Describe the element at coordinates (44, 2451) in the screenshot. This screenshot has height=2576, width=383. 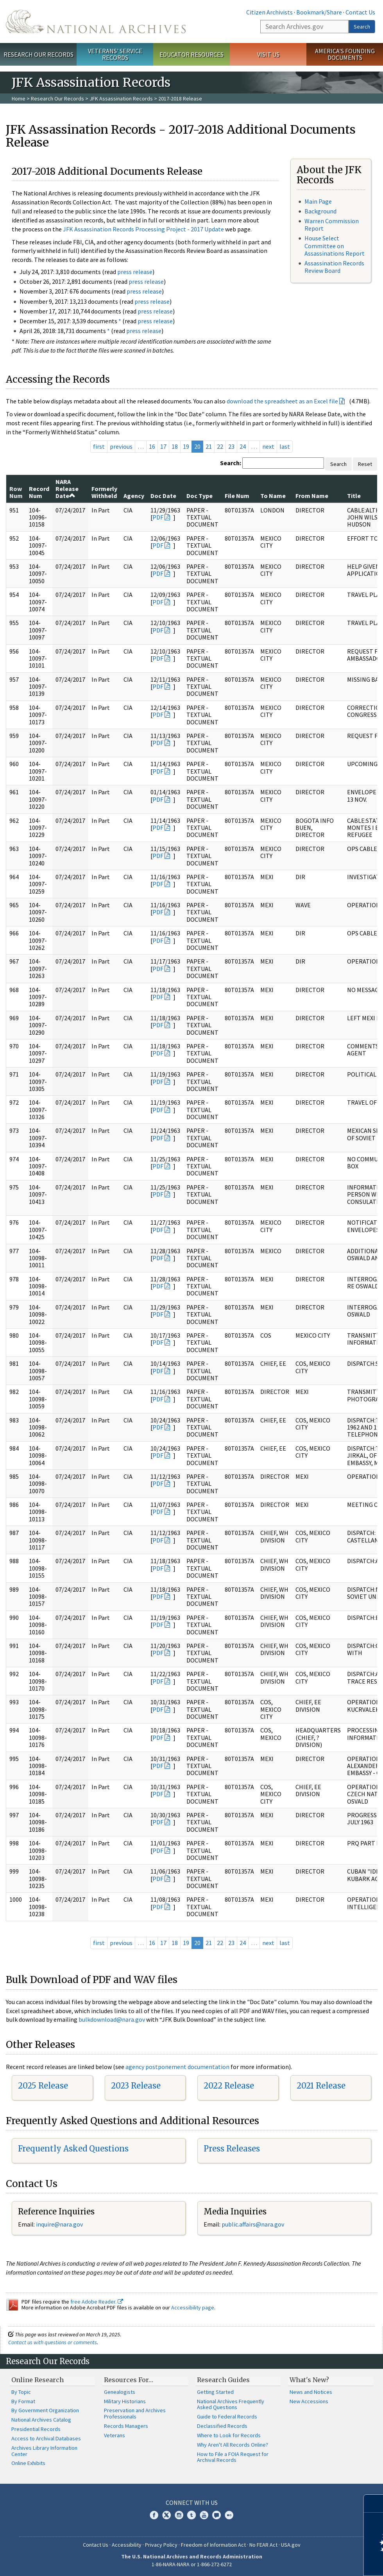
I see `Archives Library Information Center` at that location.